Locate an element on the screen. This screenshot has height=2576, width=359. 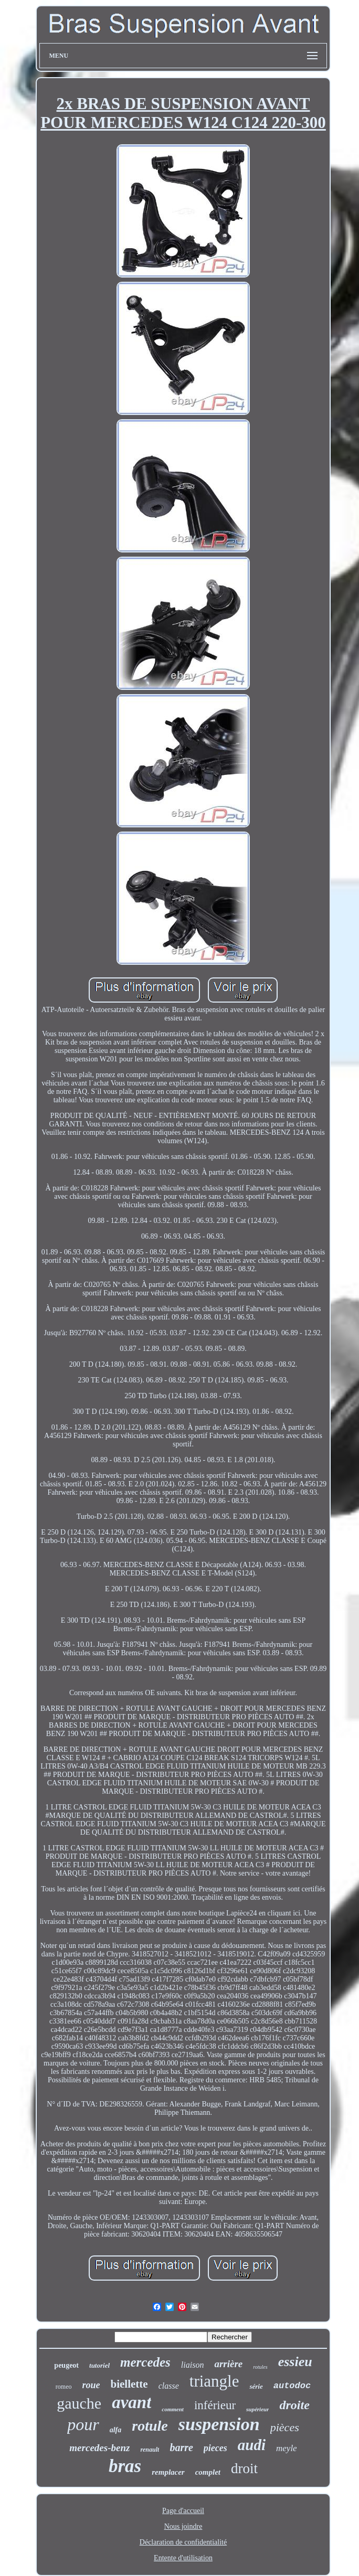
pour is located at coordinates (83, 2424).